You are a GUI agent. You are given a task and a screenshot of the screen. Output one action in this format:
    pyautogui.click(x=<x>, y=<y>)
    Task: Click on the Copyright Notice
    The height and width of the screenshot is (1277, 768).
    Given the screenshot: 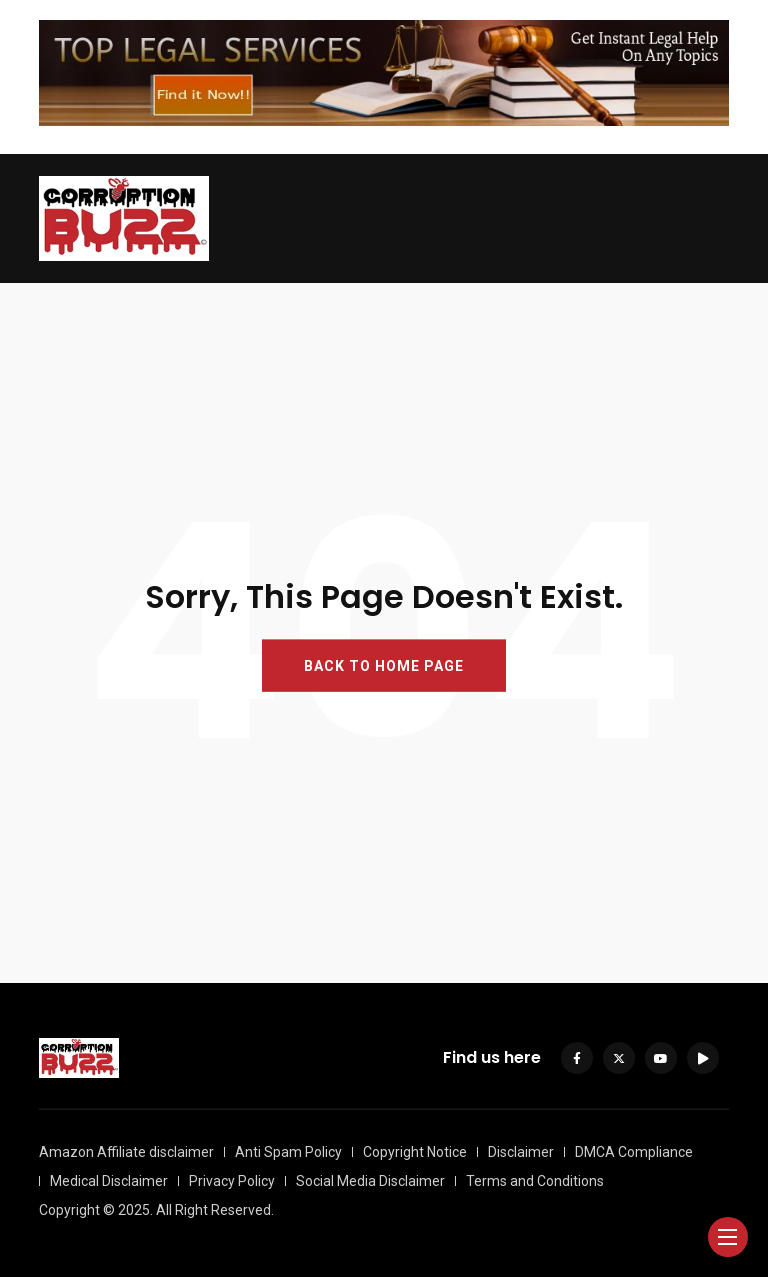 What is the action you would take?
    pyautogui.click(x=415, y=1152)
    